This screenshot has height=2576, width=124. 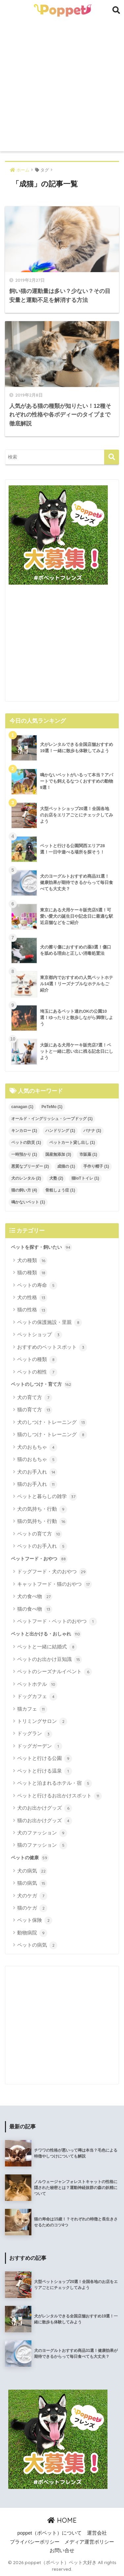 What do you see at coordinates (37, 1472) in the screenshot?
I see `犬のお手入れ` at bounding box center [37, 1472].